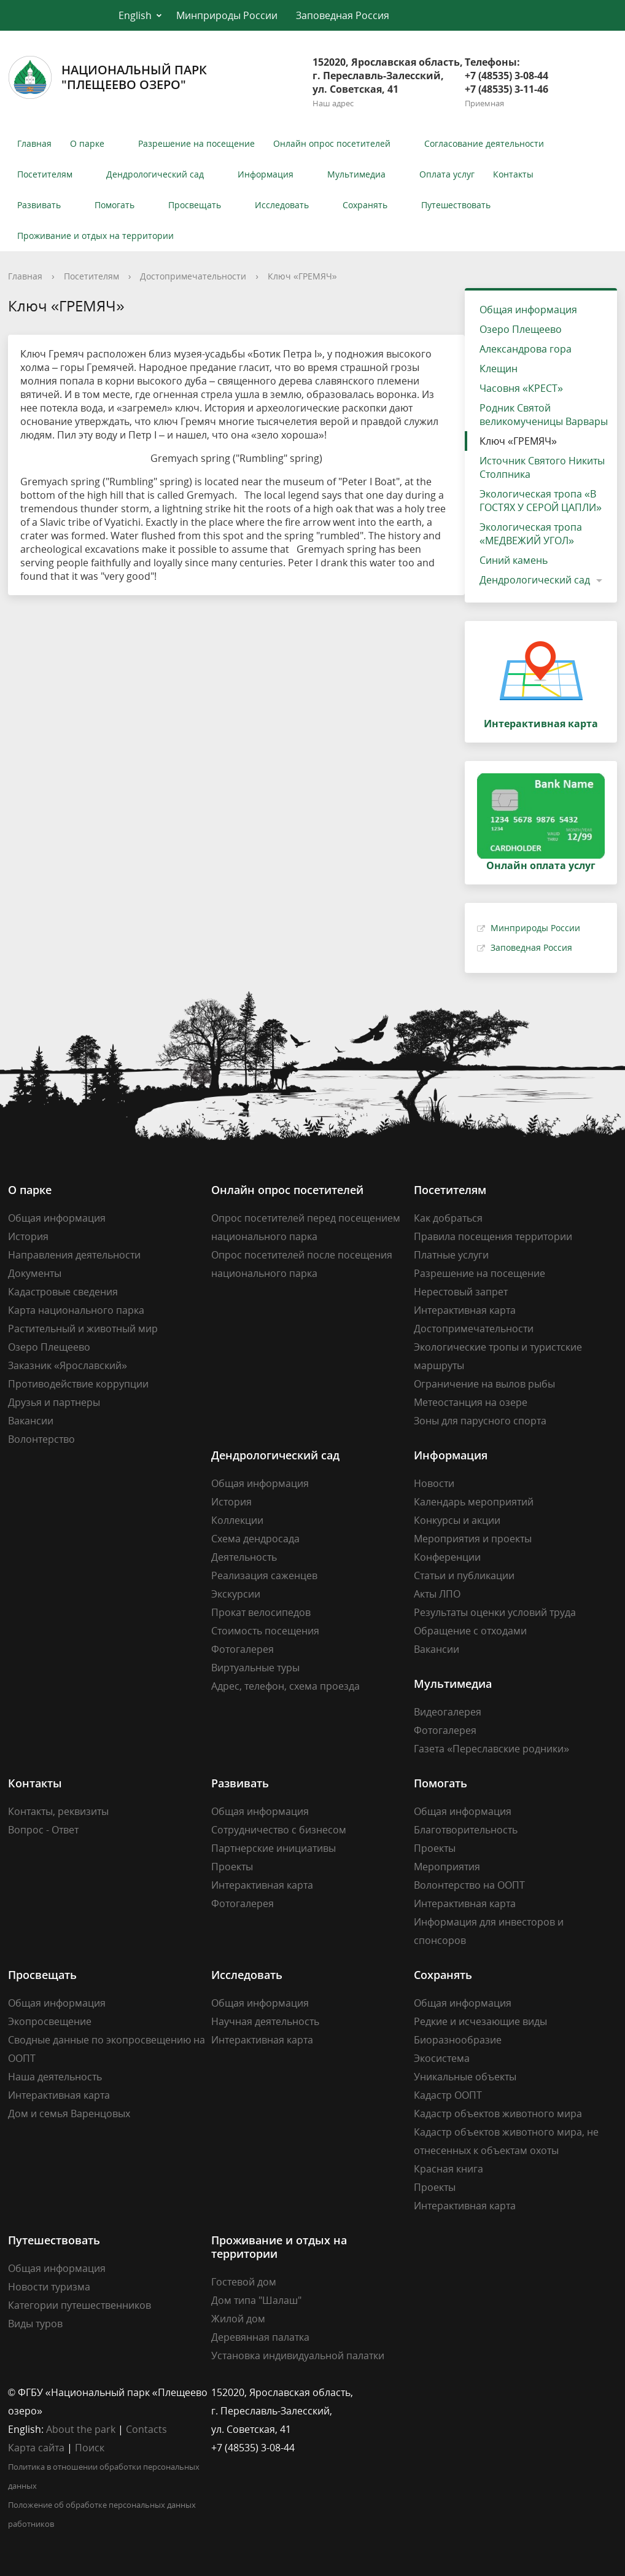  I want to click on Просвещать, so click(194, 205).